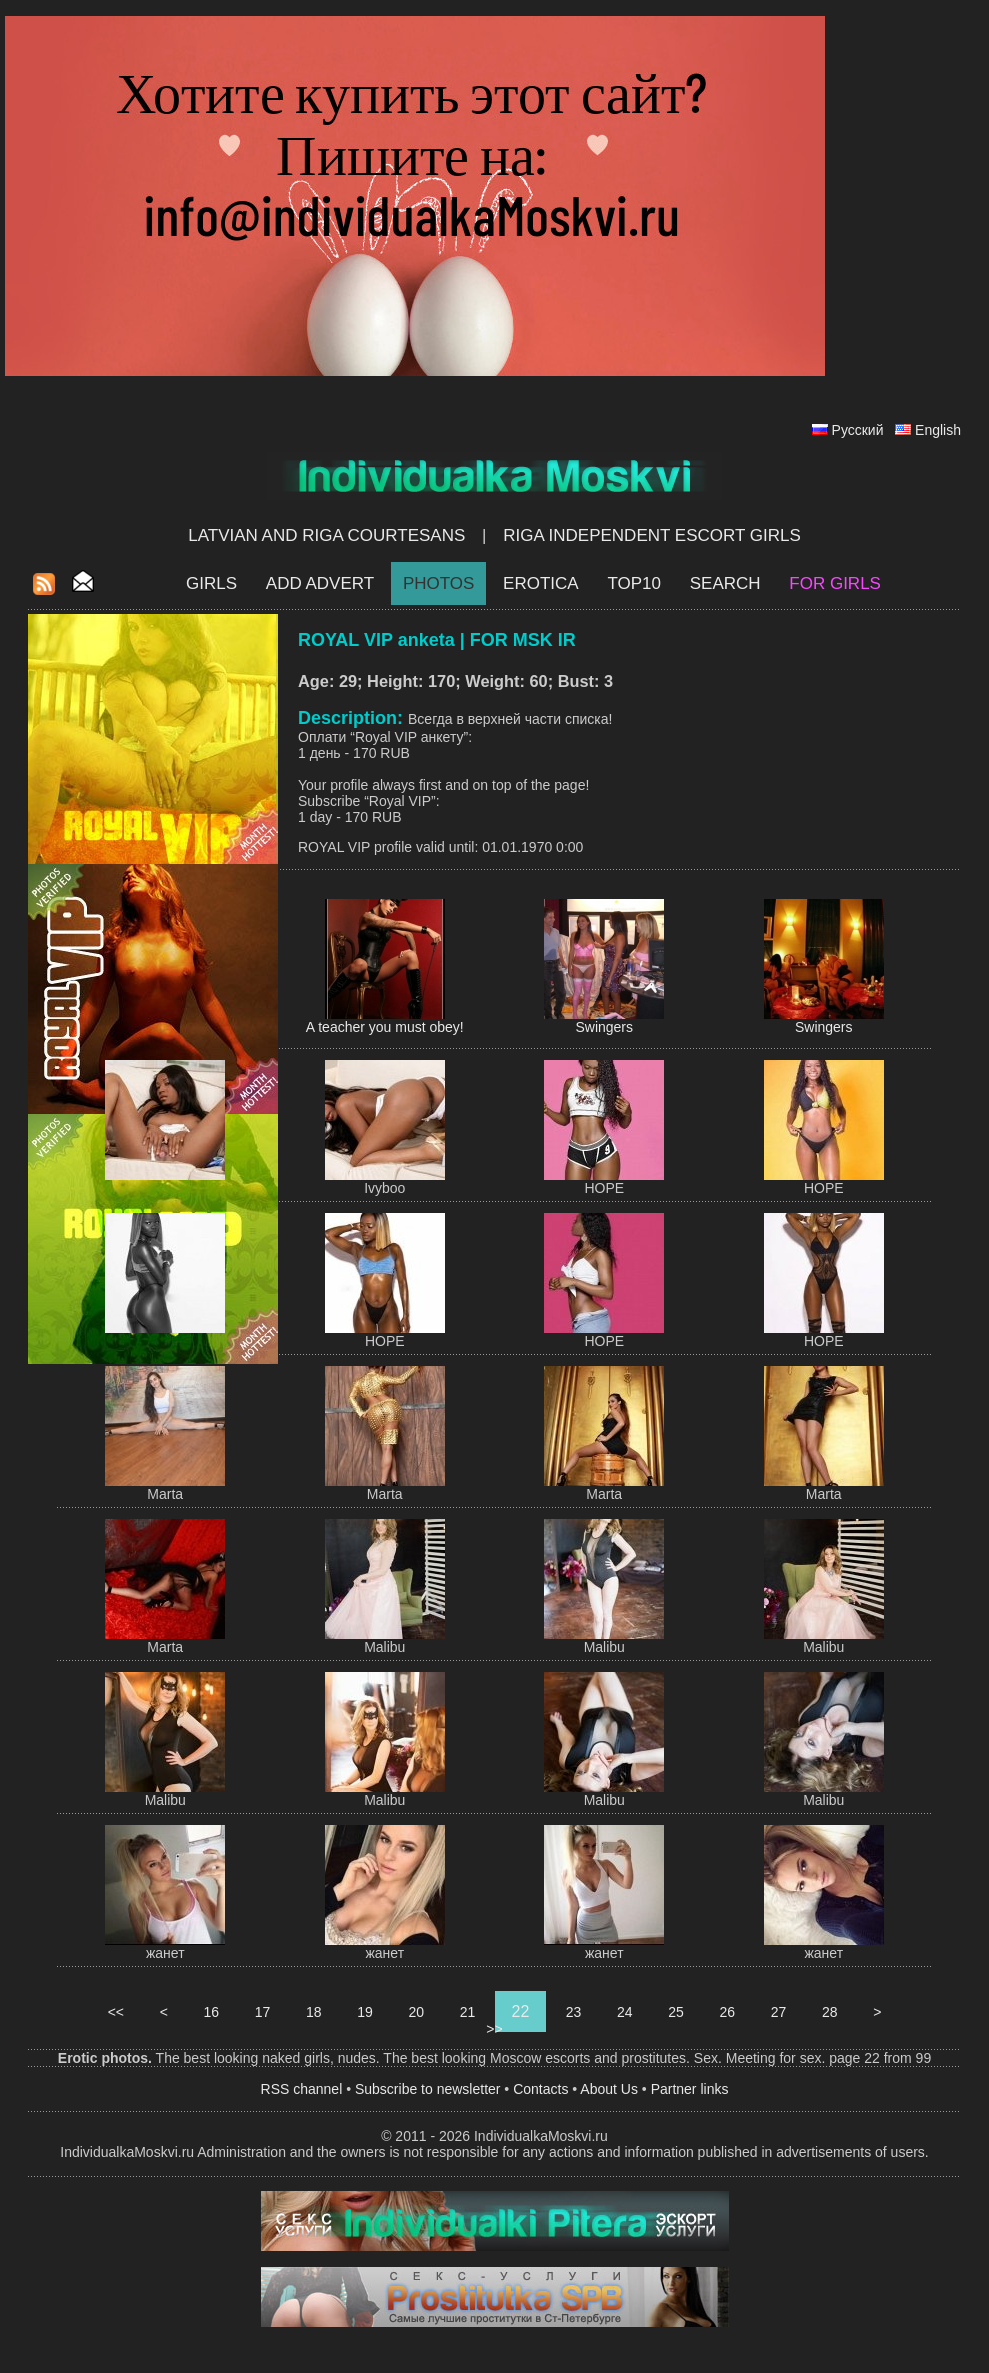  I want to click on Riga Independent escort girls, so click(652, 535).